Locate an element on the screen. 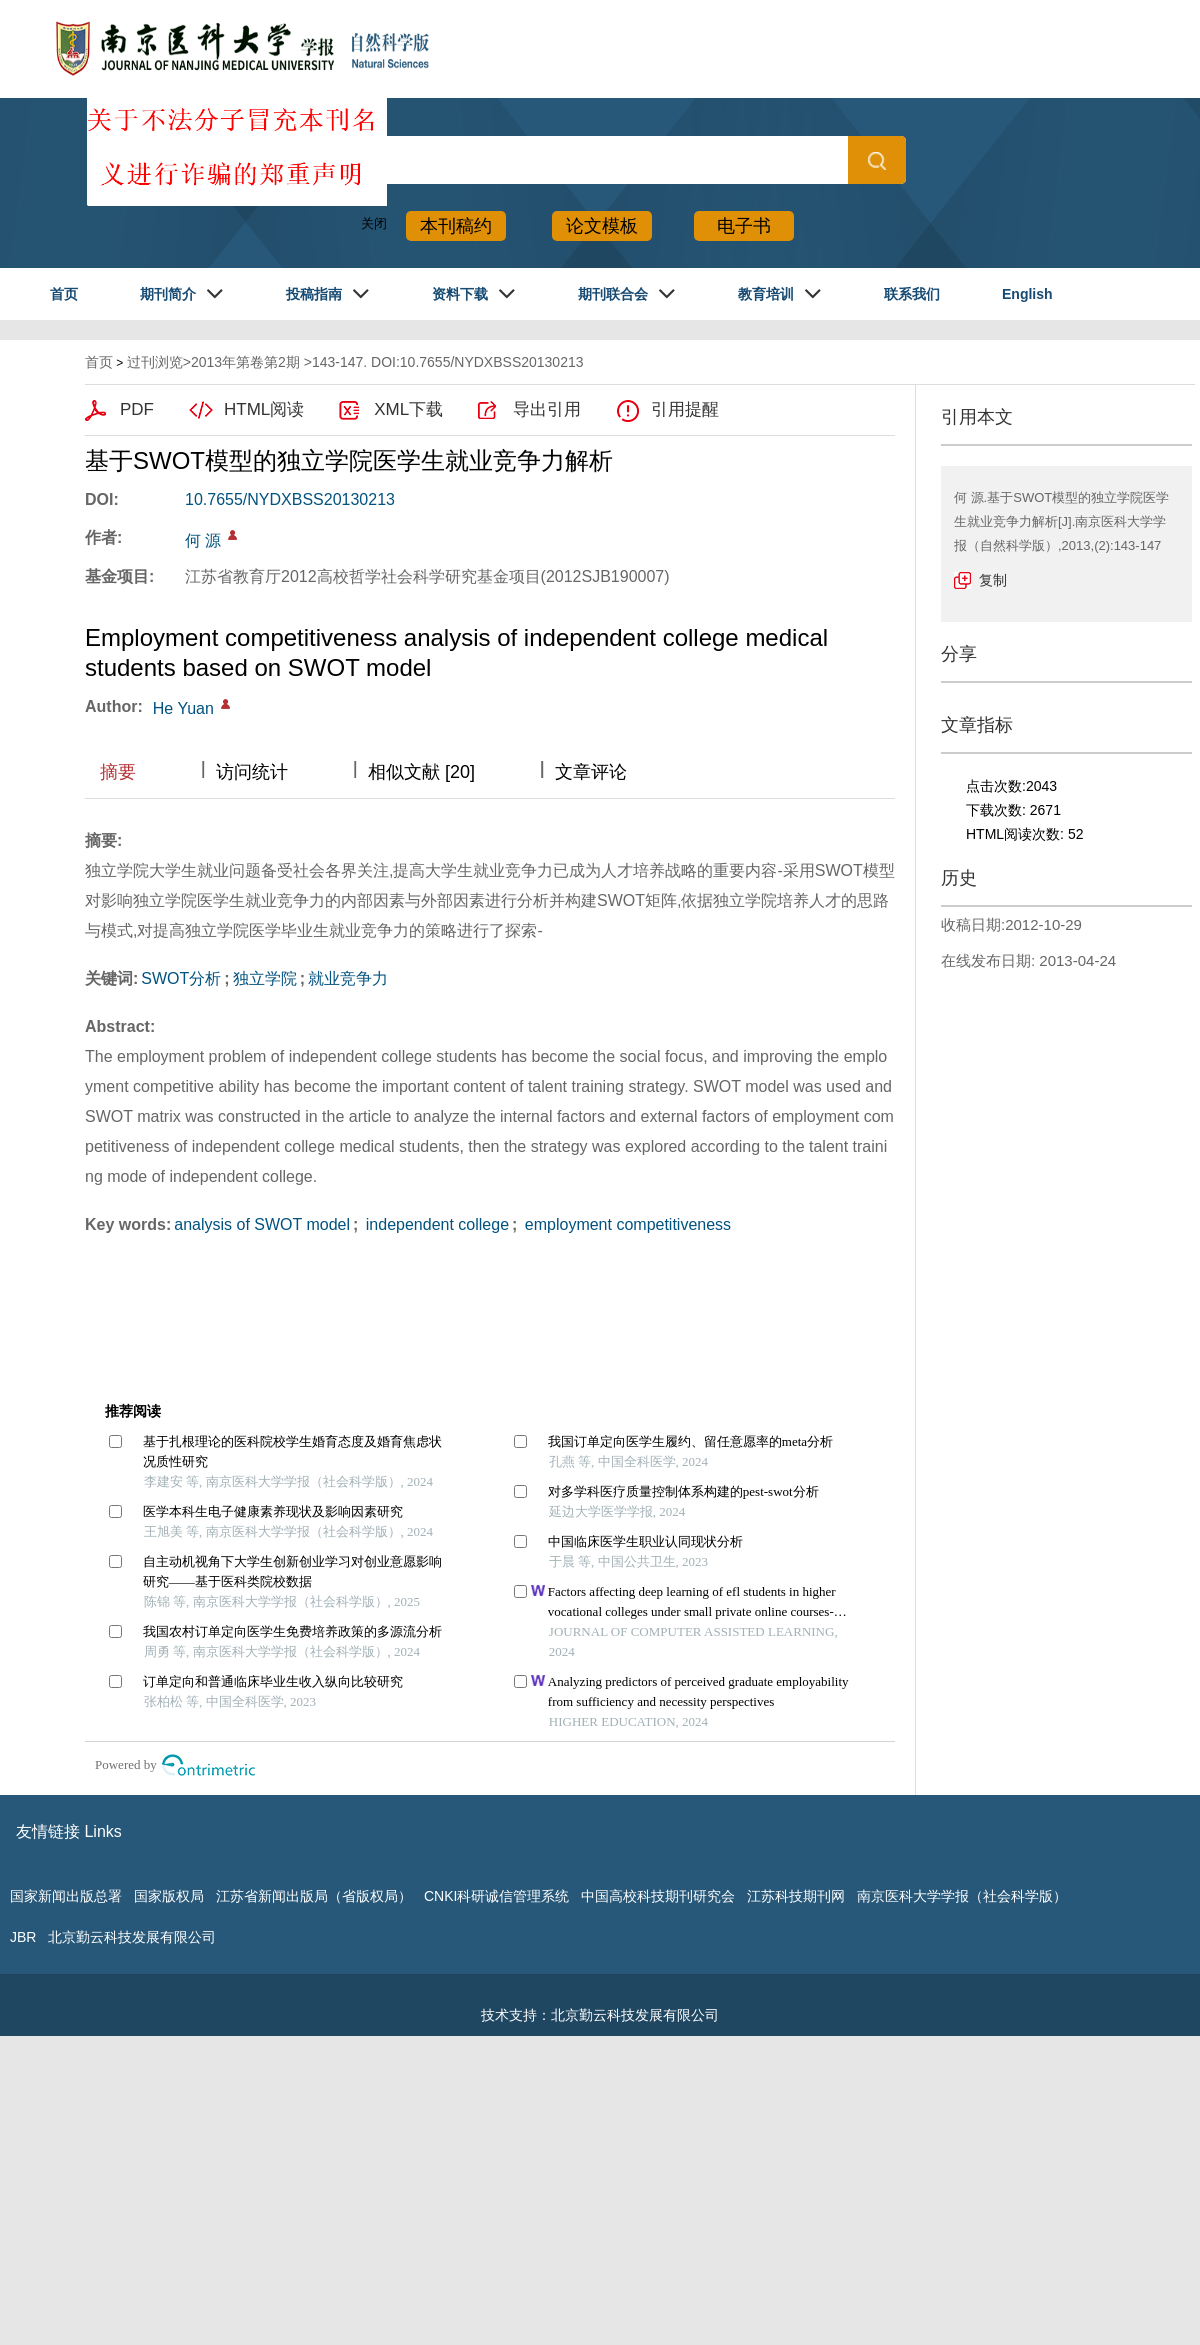 This screenshot has width=1200, height=2345. 复制 is located at coordinates (993, 580).